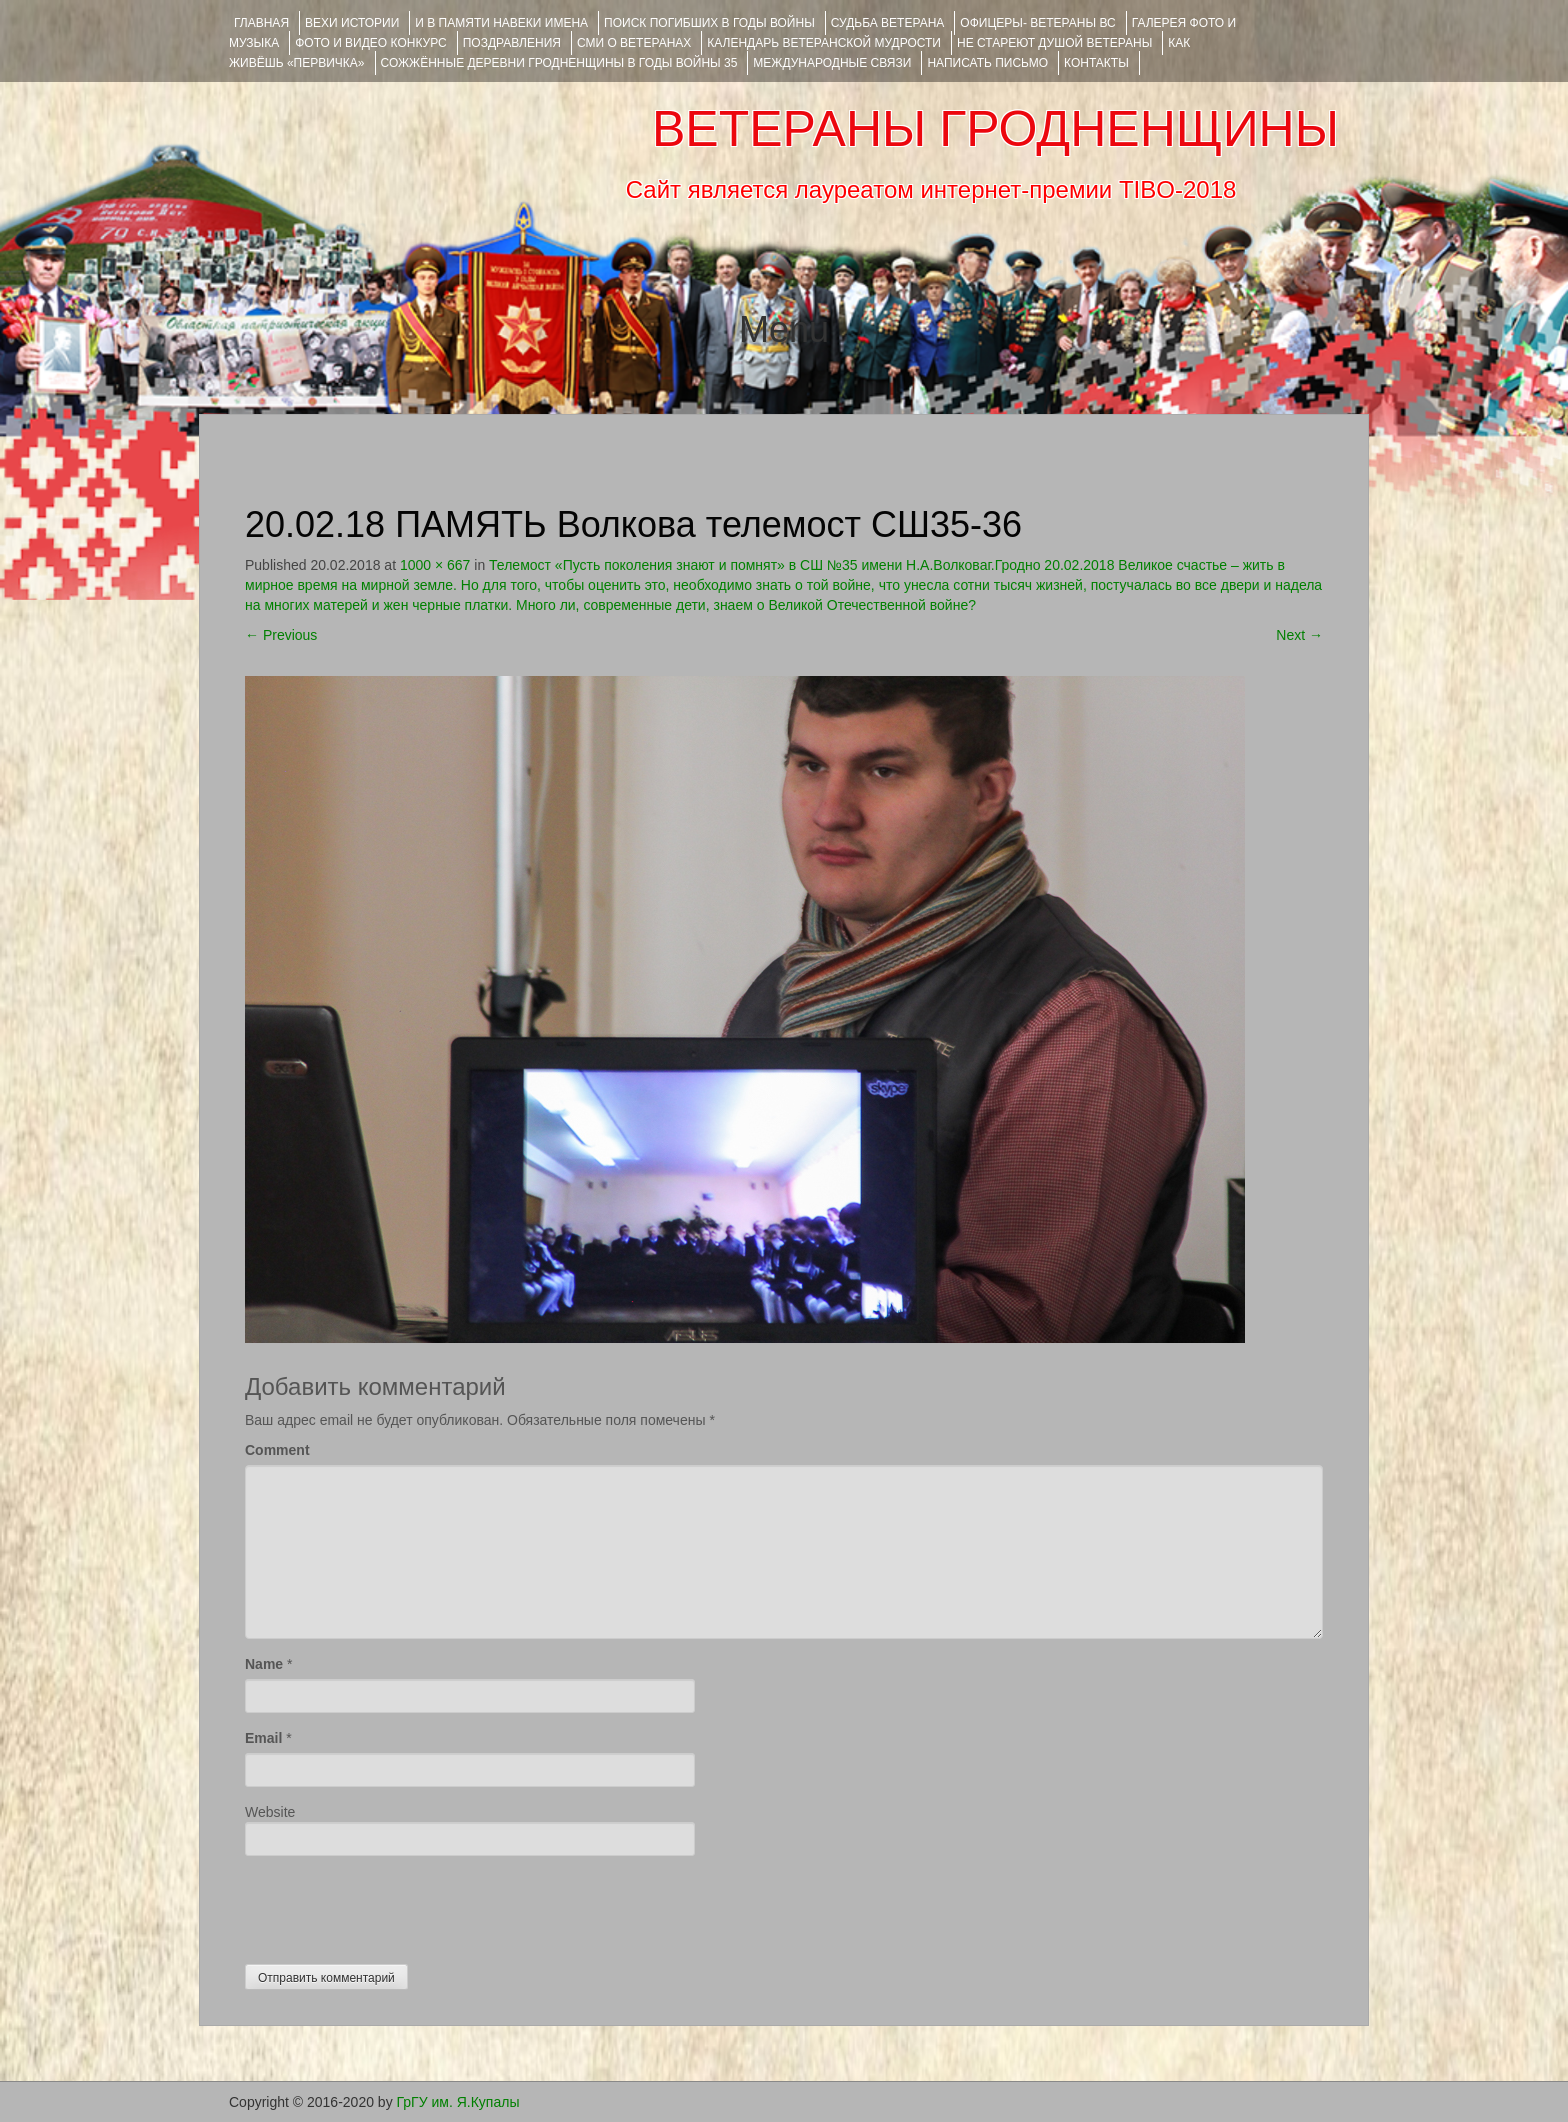 This screenshot has height=2122, width=1568. What do you see at coordinates (264, 1664) in the screenshot?
I see `Name` at bounding box center [264, 1664].